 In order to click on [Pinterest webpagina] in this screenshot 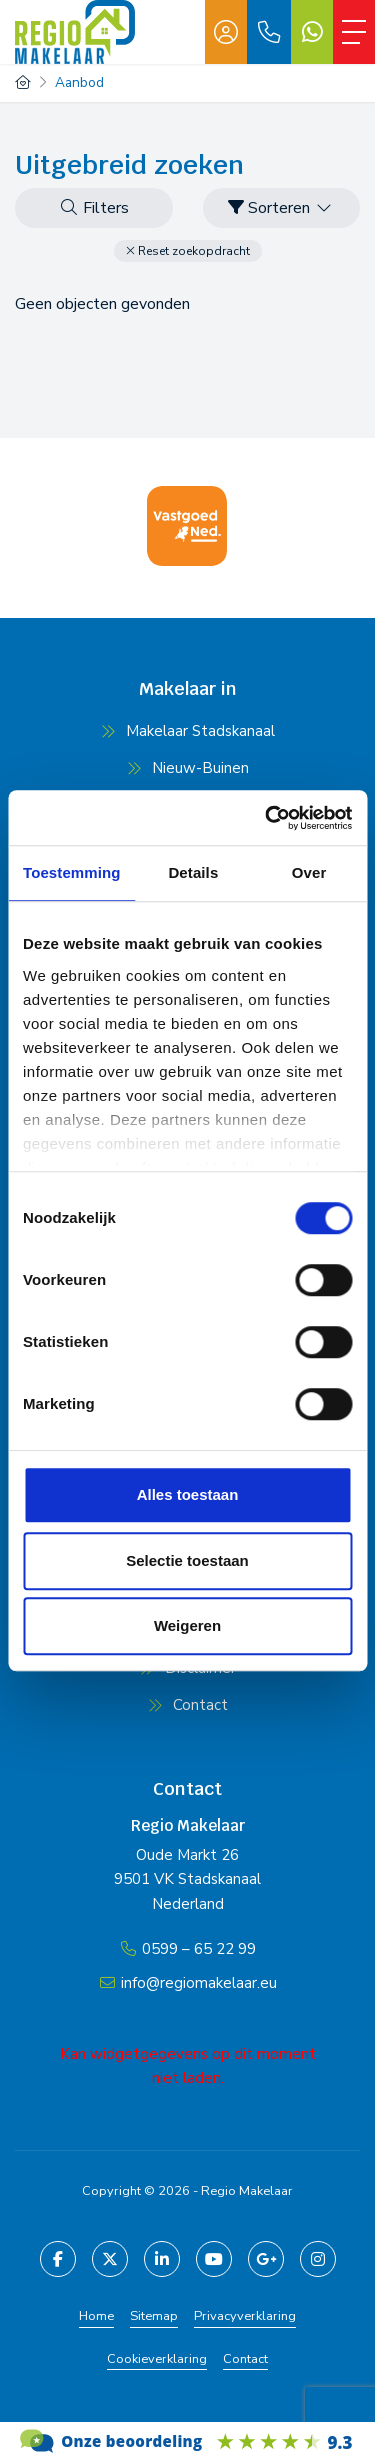, I will do `click(318, 2259)`.